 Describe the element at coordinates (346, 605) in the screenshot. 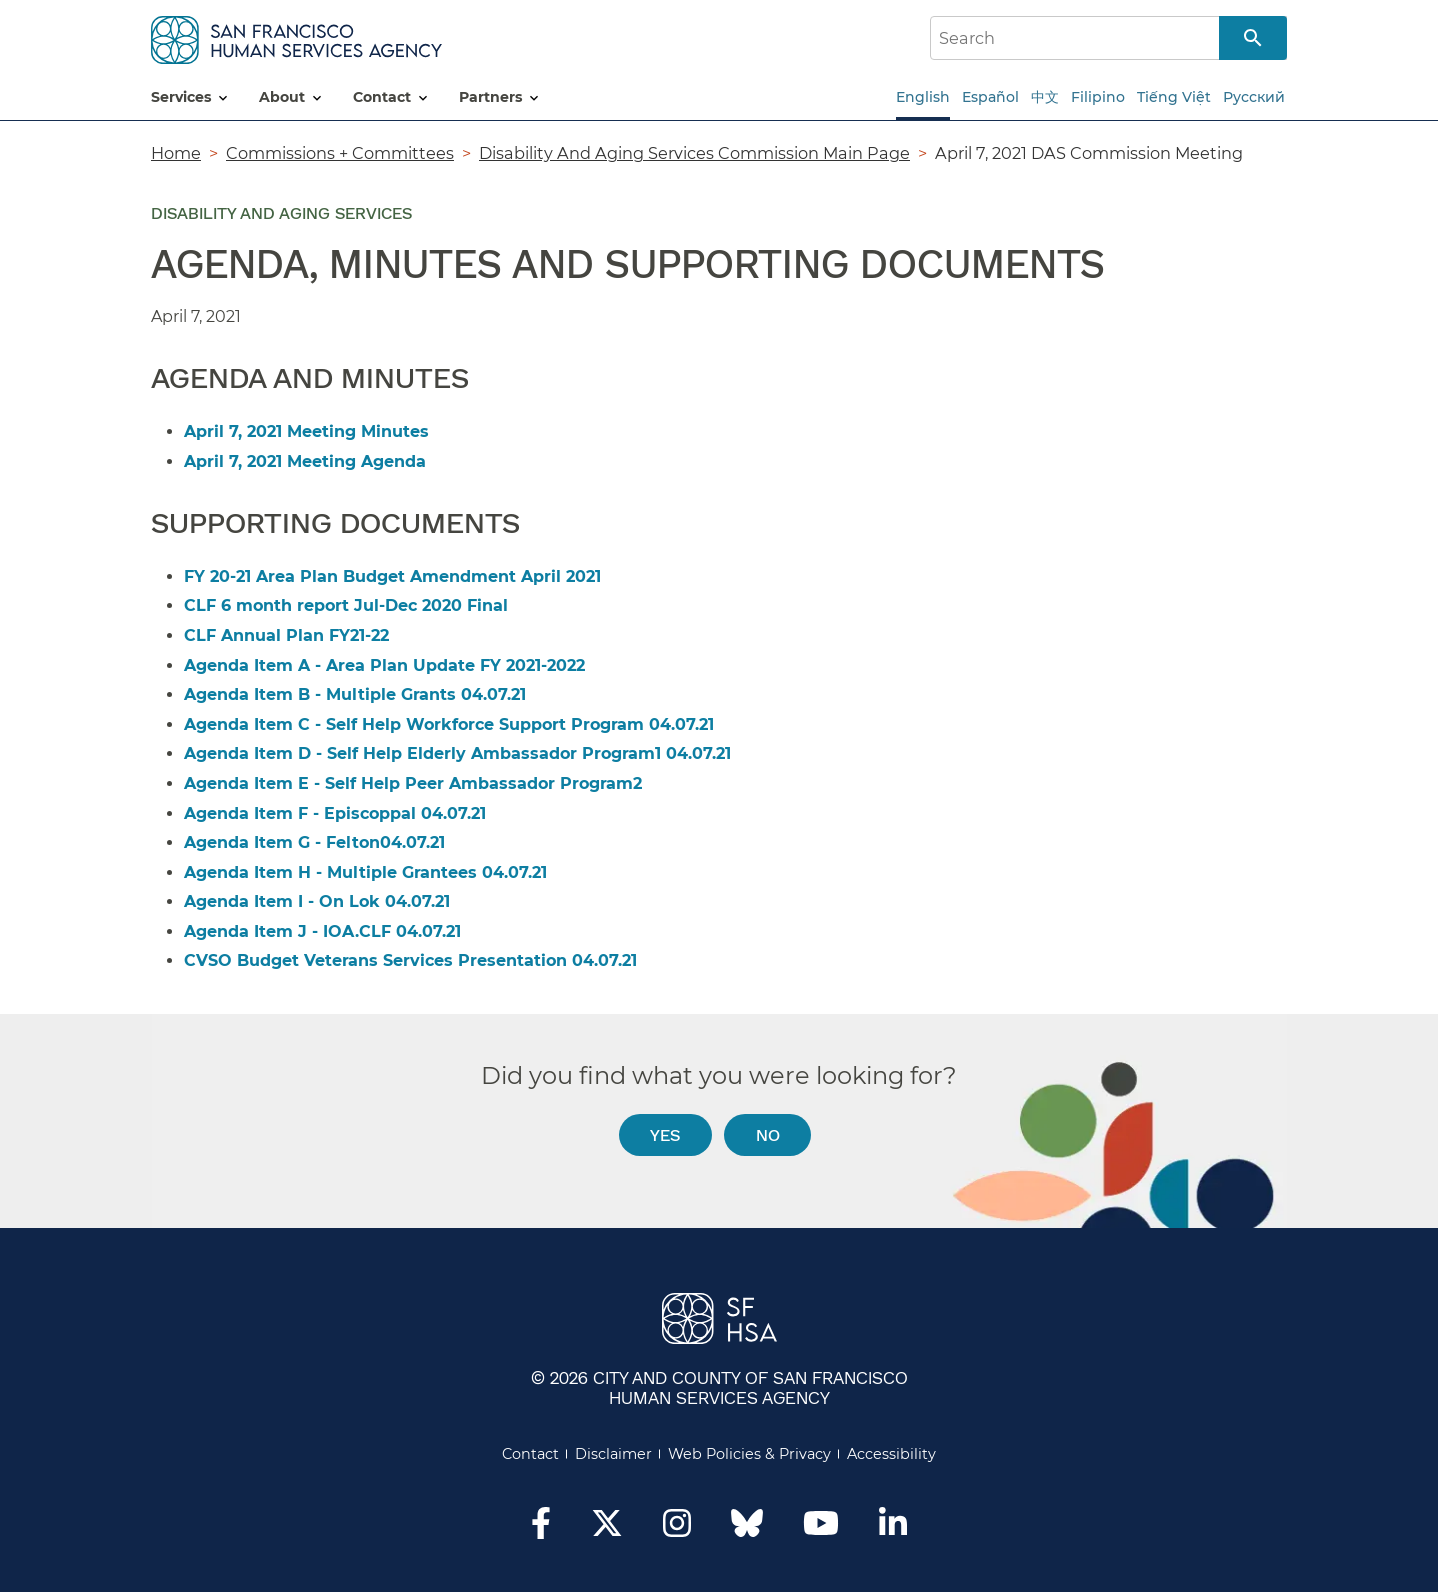

I see `CLF 6 month report Jul-Dec 2020 Final` at that location.